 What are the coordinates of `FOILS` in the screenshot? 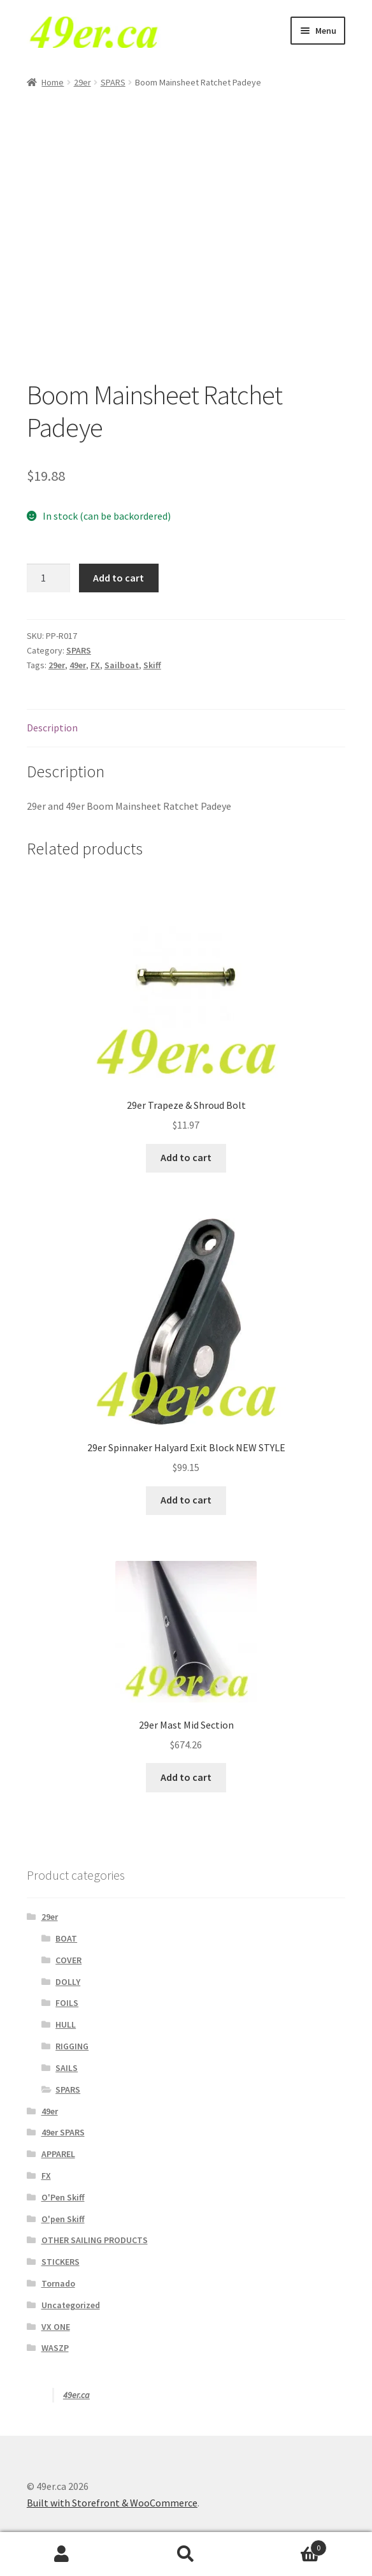 It's located at (66, 2003).